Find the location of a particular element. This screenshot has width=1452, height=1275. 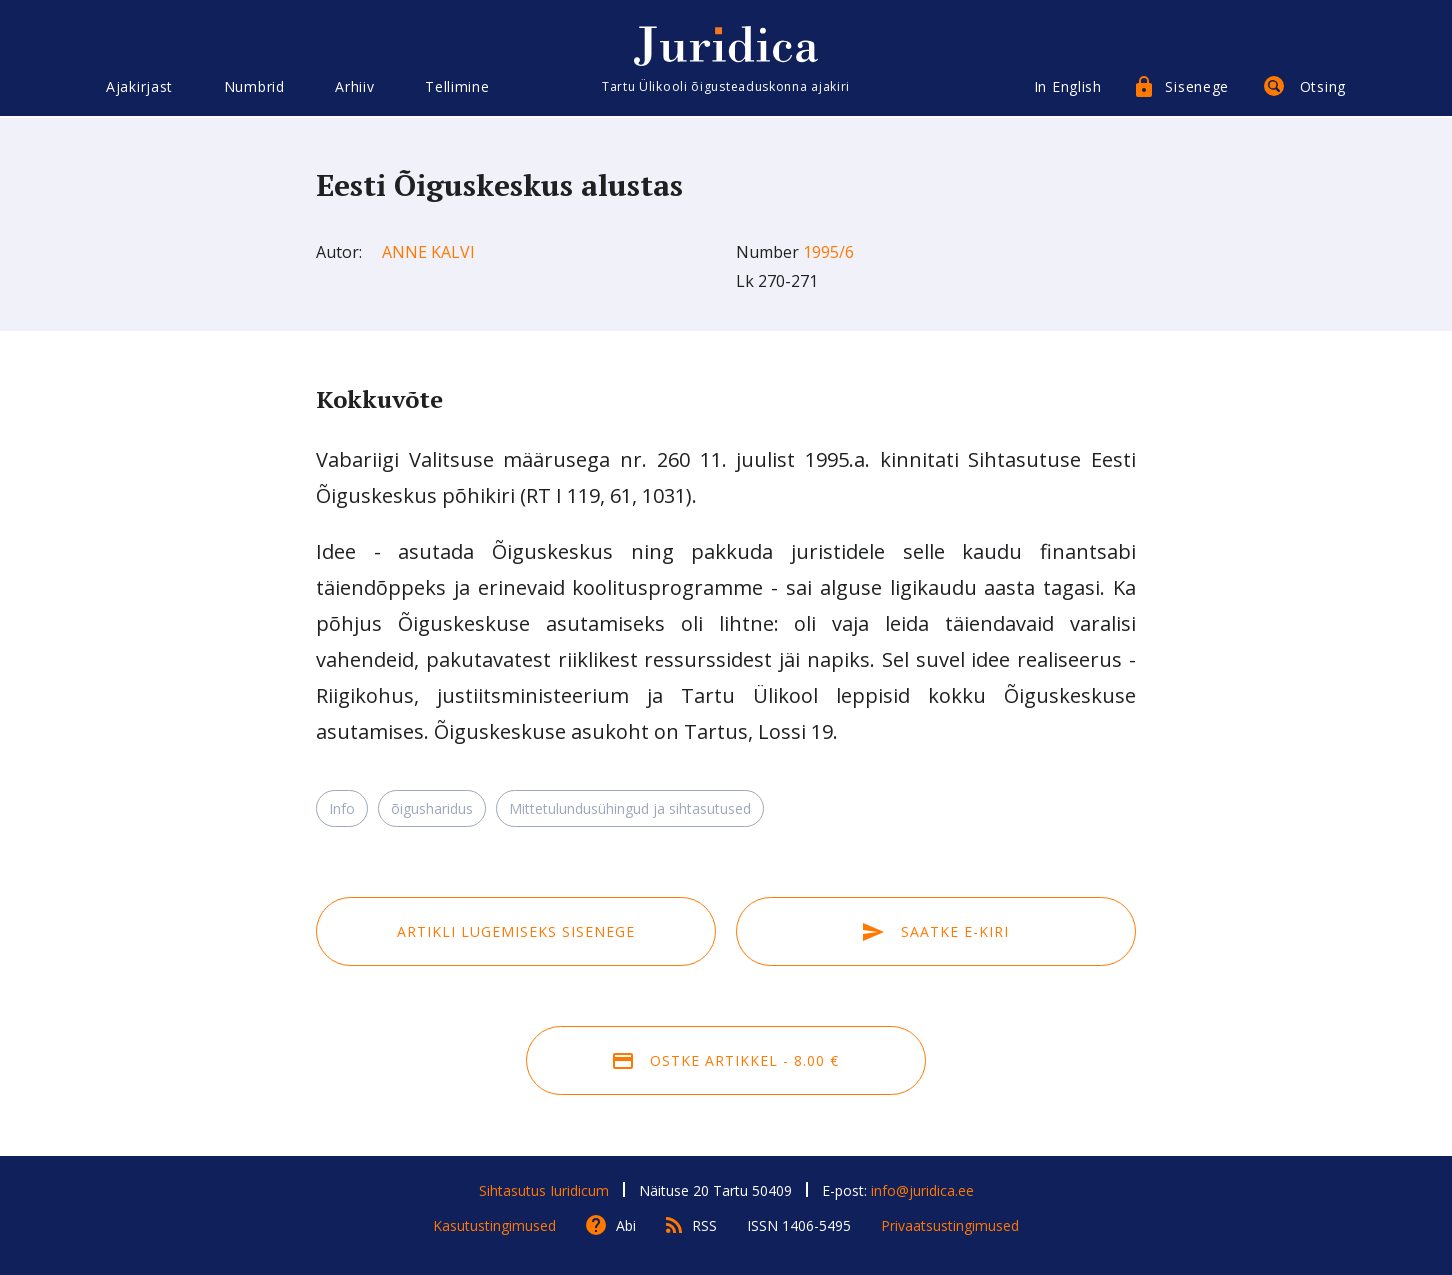

õigusharidus is located at coordinates (432, 808).